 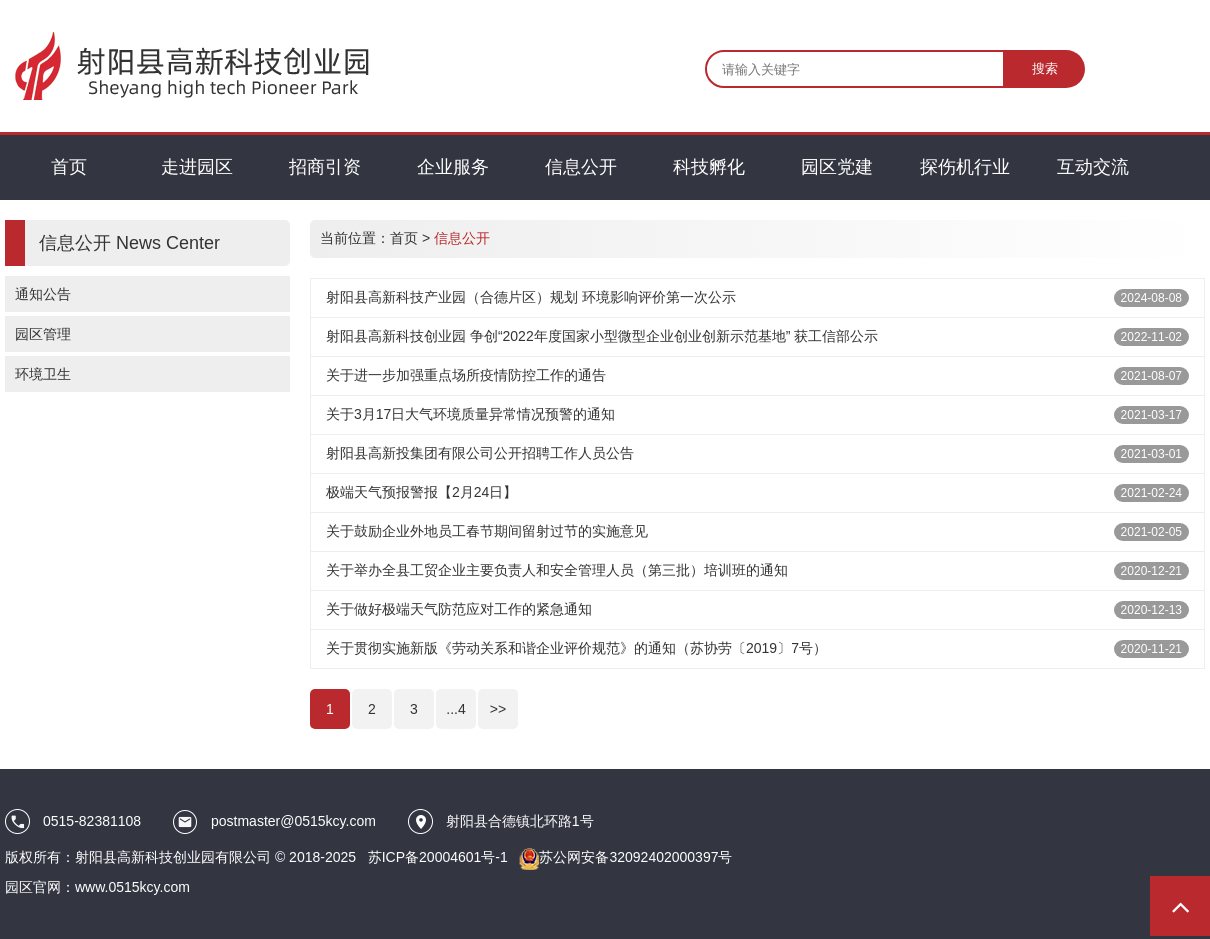 I want to click on 关于贯彻实施新版《劳动关系和谐企业评价规范》的通知（苏协劳〔2019〕7号）, so click(x=576, y=648).